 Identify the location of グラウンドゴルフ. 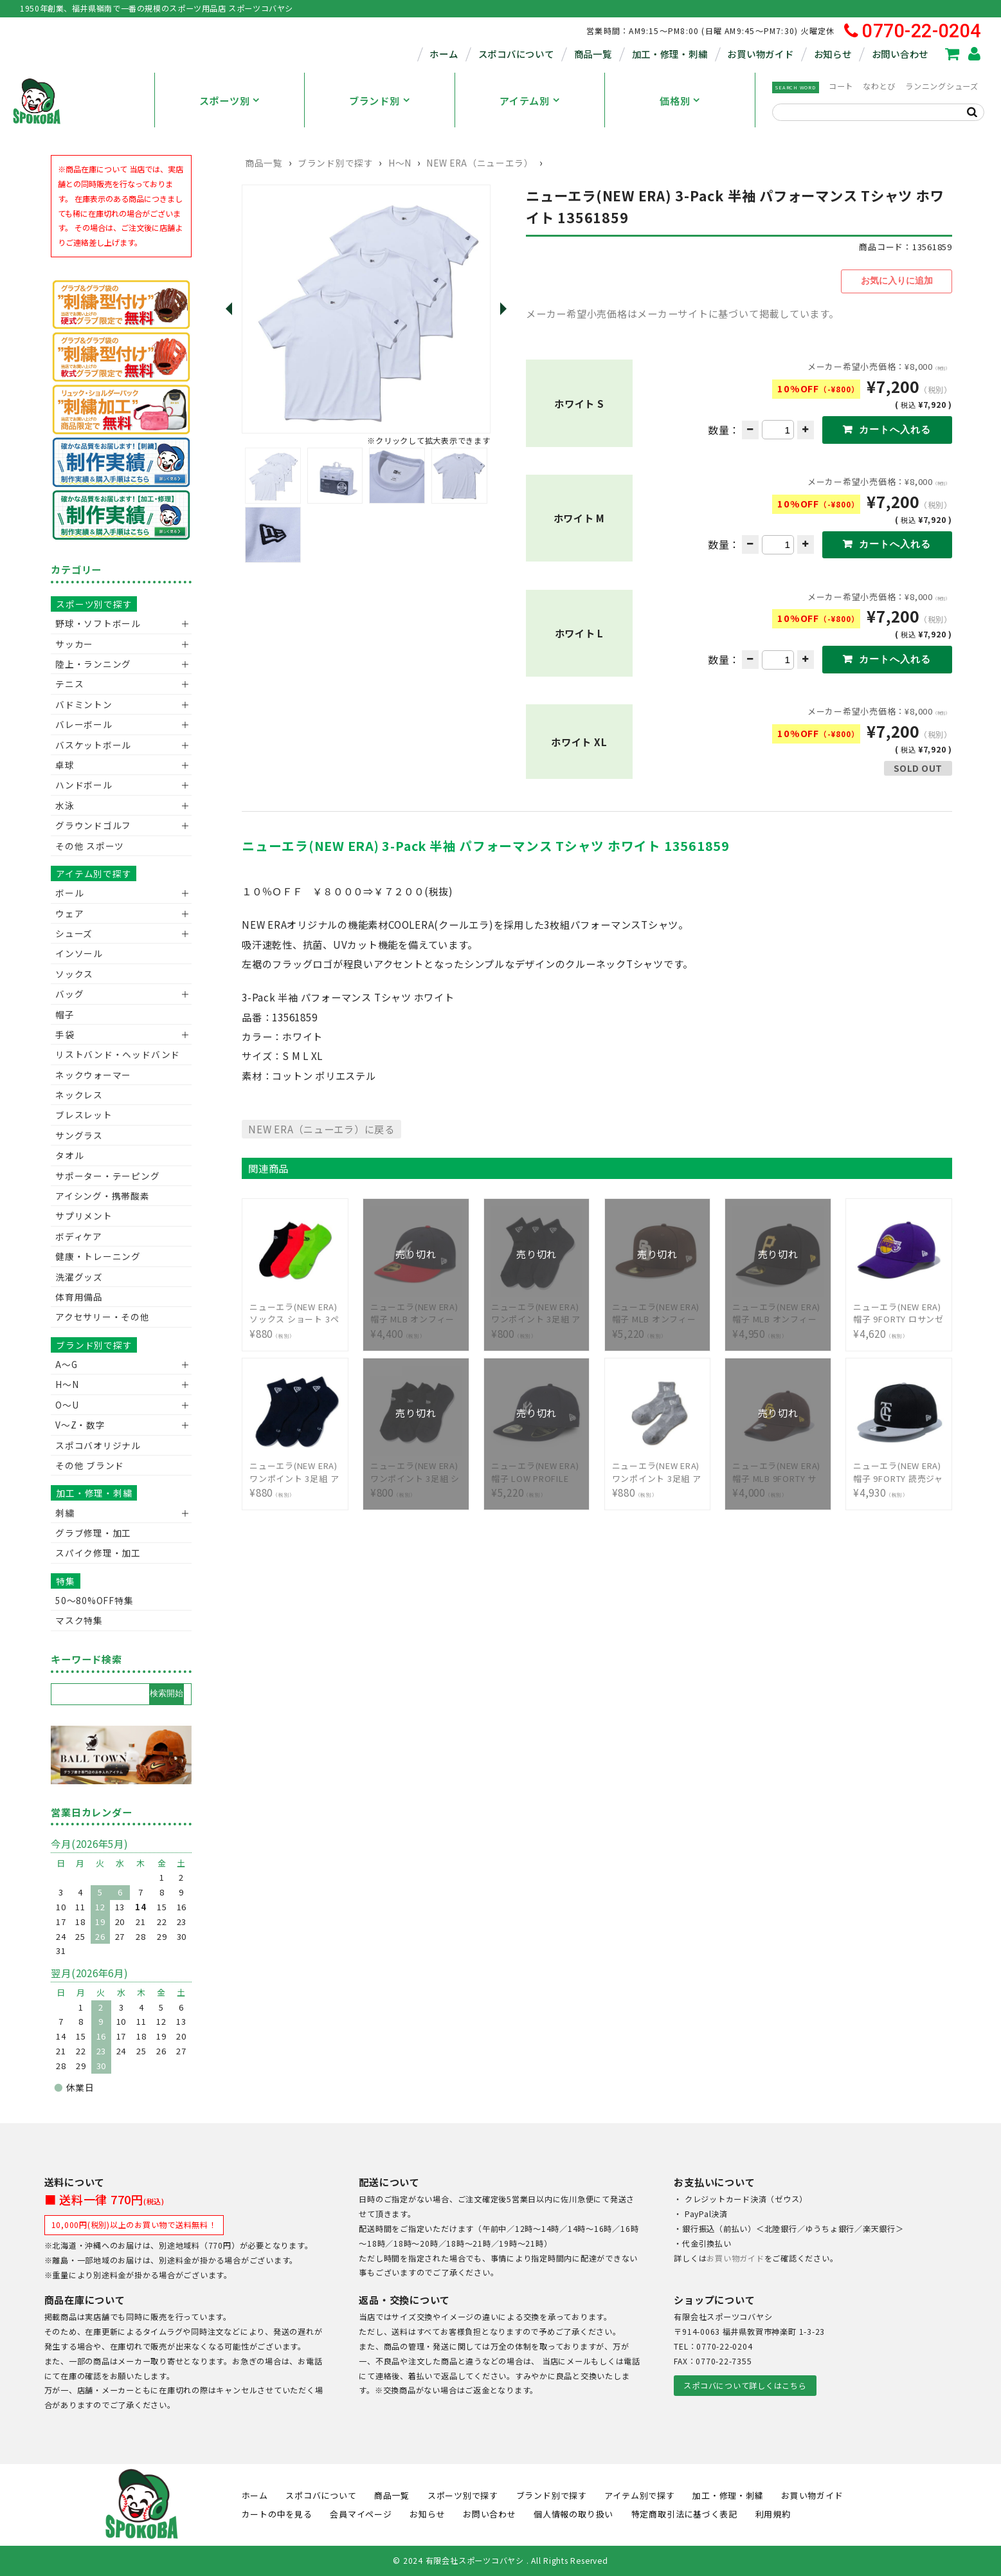
(93, 825).